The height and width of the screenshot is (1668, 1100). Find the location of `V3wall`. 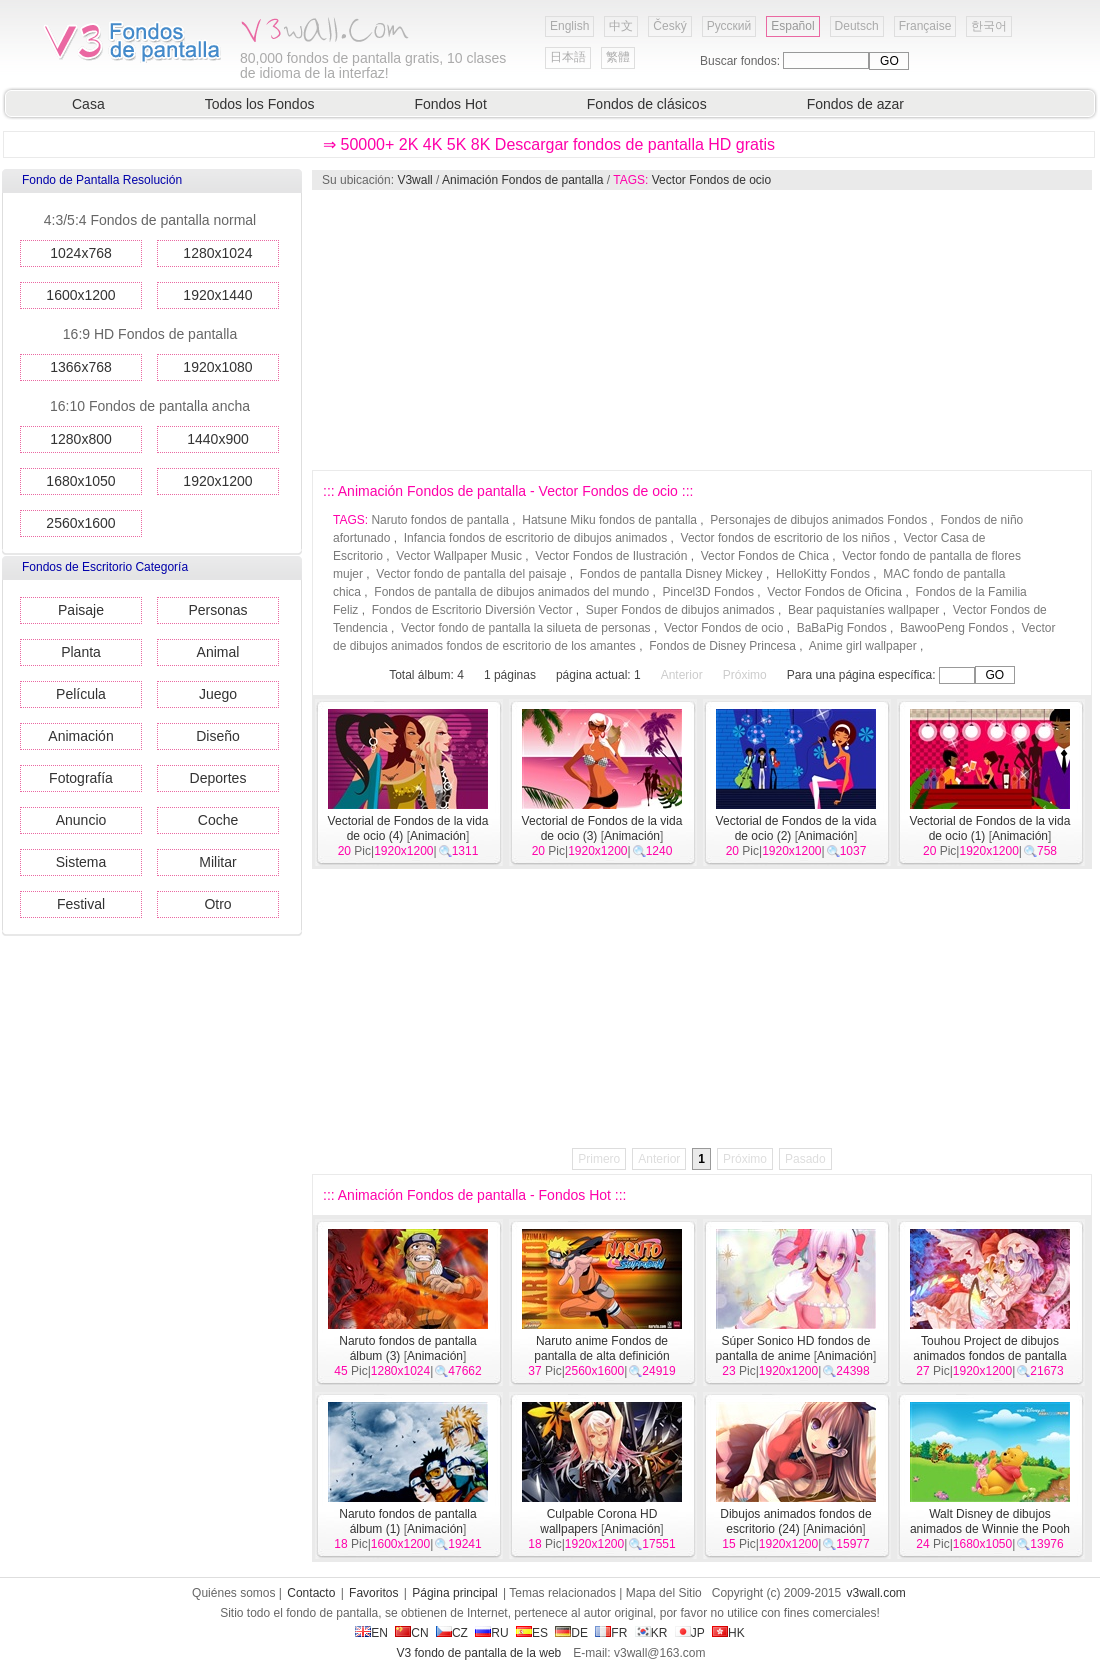

V3wall is located at coordinates (414, 180).